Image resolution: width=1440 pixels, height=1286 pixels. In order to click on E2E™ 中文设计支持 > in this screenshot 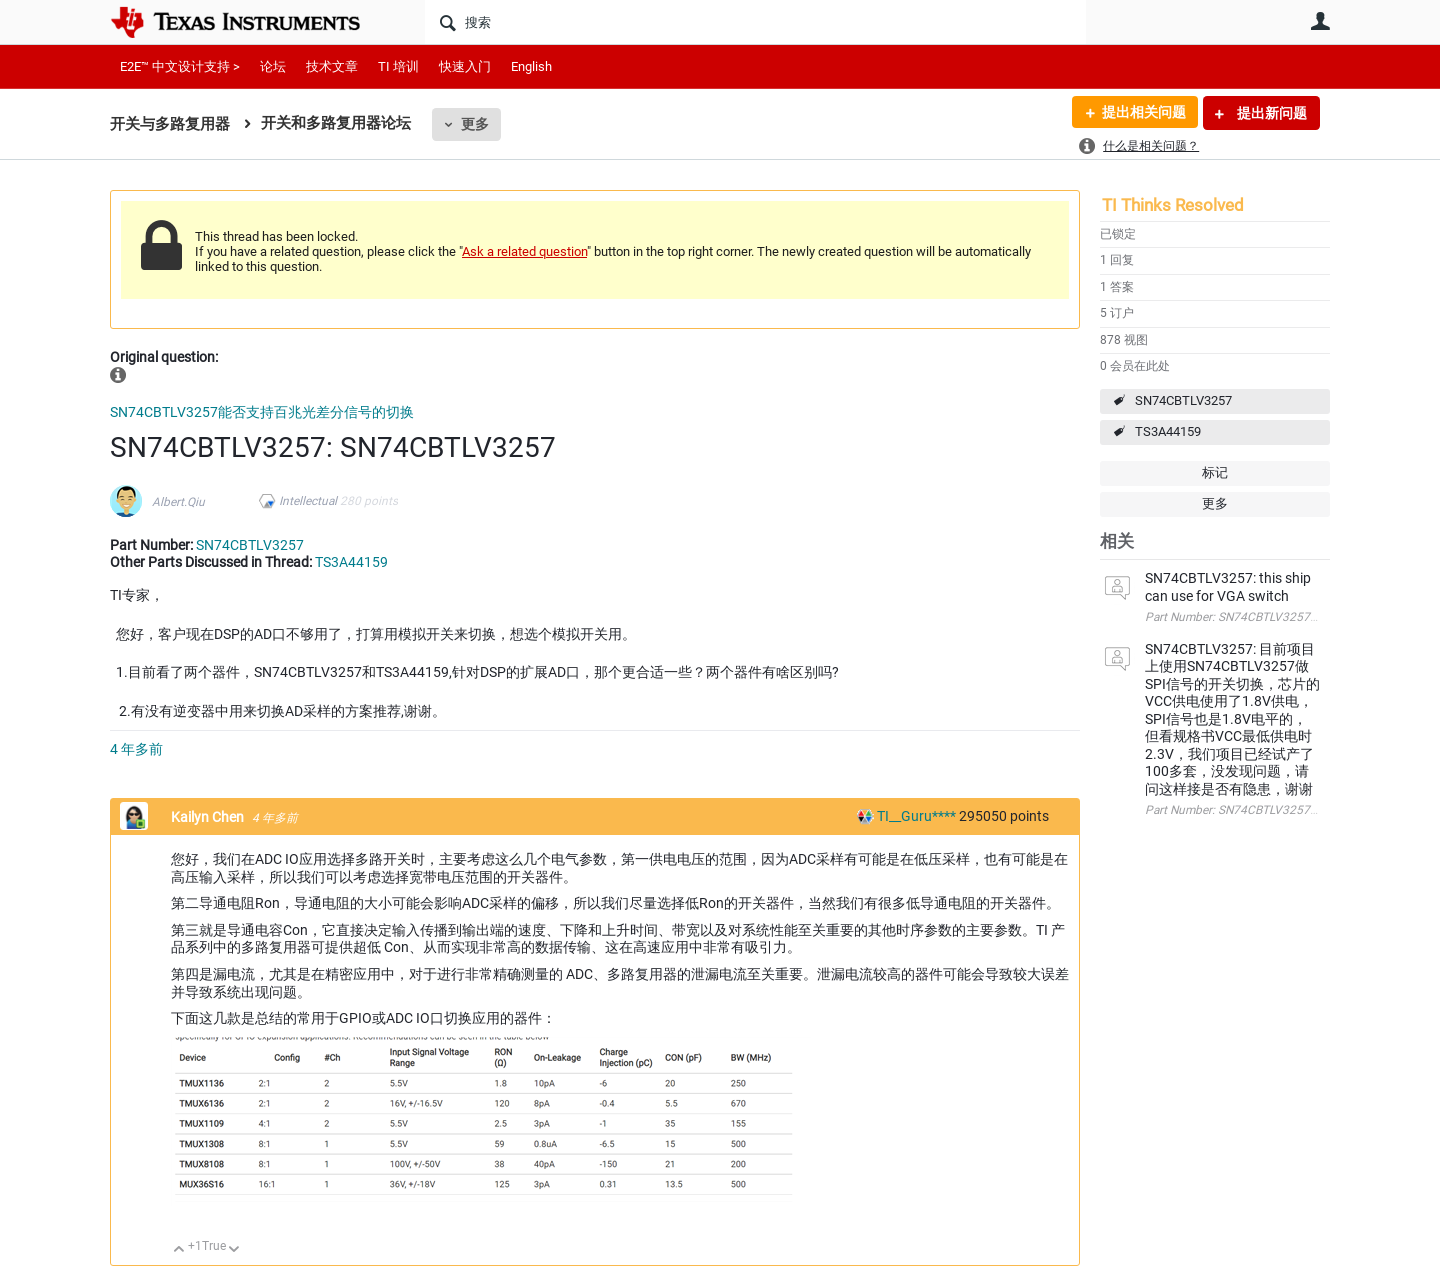, I will do `click(180, 66)`.